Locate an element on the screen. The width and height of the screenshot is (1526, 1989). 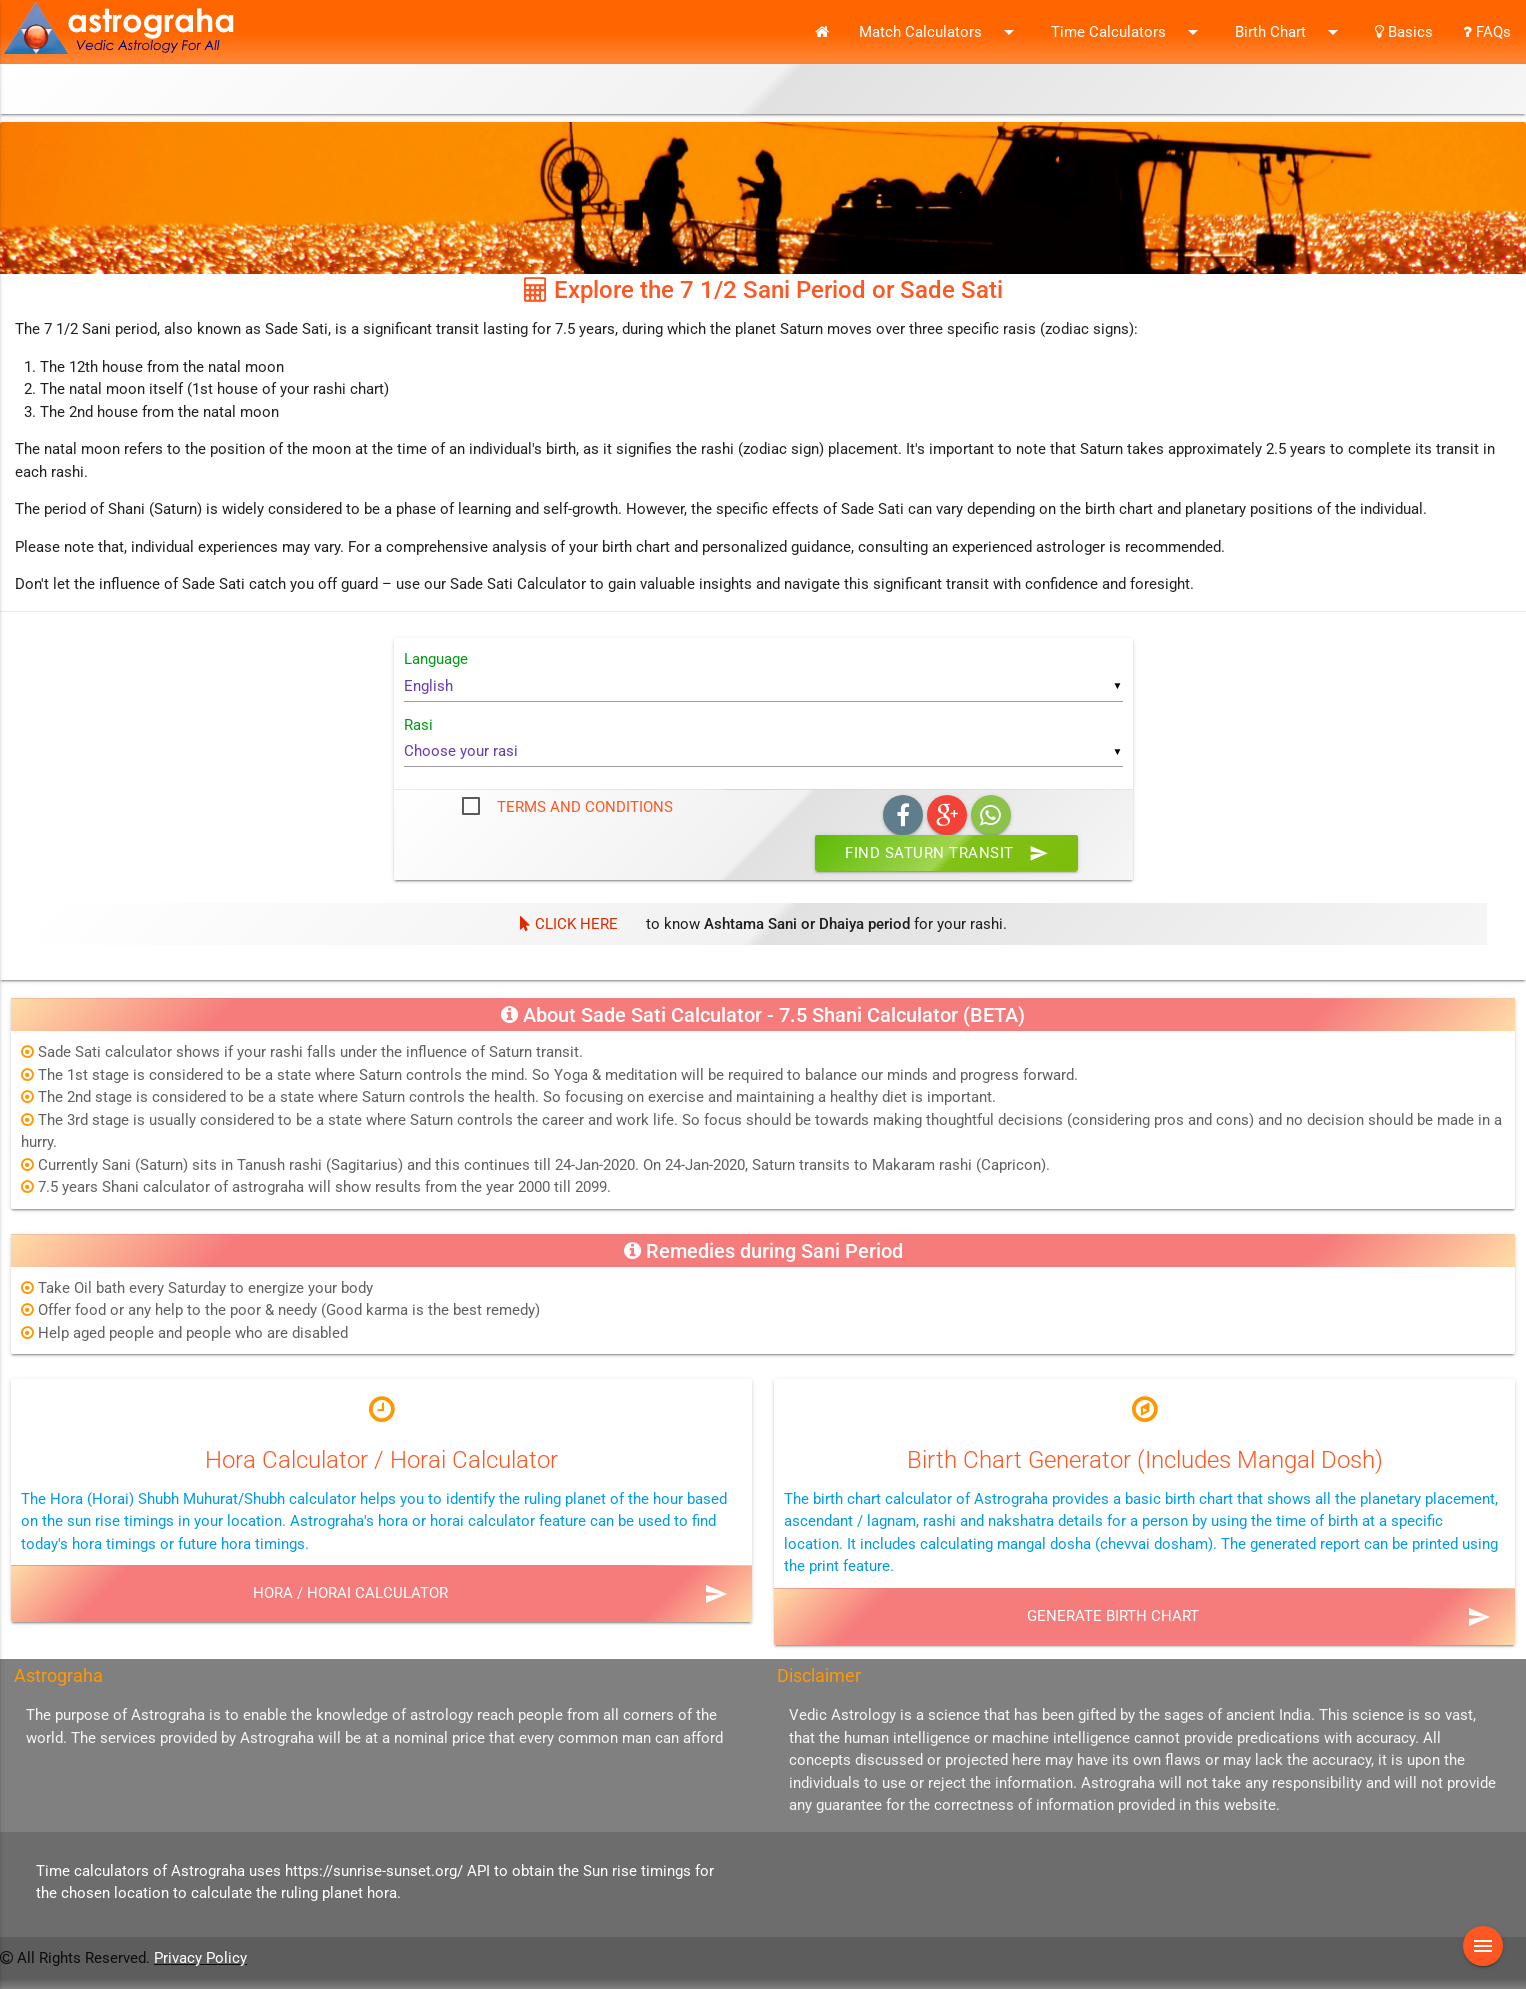
FAQs is located at coordinates (1487, 32).